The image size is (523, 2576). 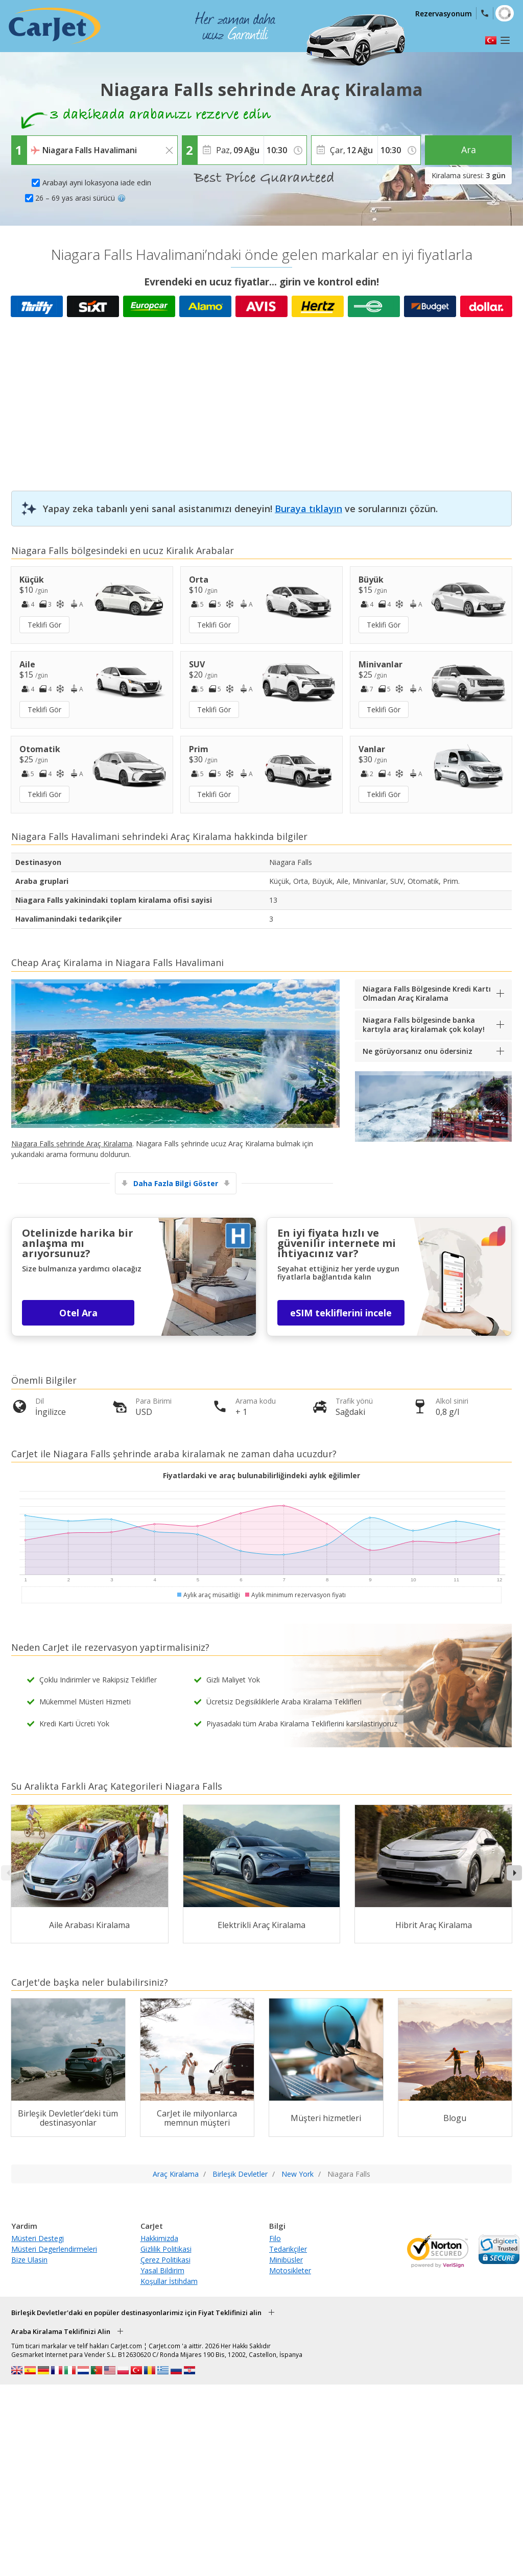 What do you see at coordinates (261, 1475) in the screenshot?
I see `Fiyatlardaki ve araç bulunabilirliğindeki aylık eğilimler` at bounding box center [261, 1475].